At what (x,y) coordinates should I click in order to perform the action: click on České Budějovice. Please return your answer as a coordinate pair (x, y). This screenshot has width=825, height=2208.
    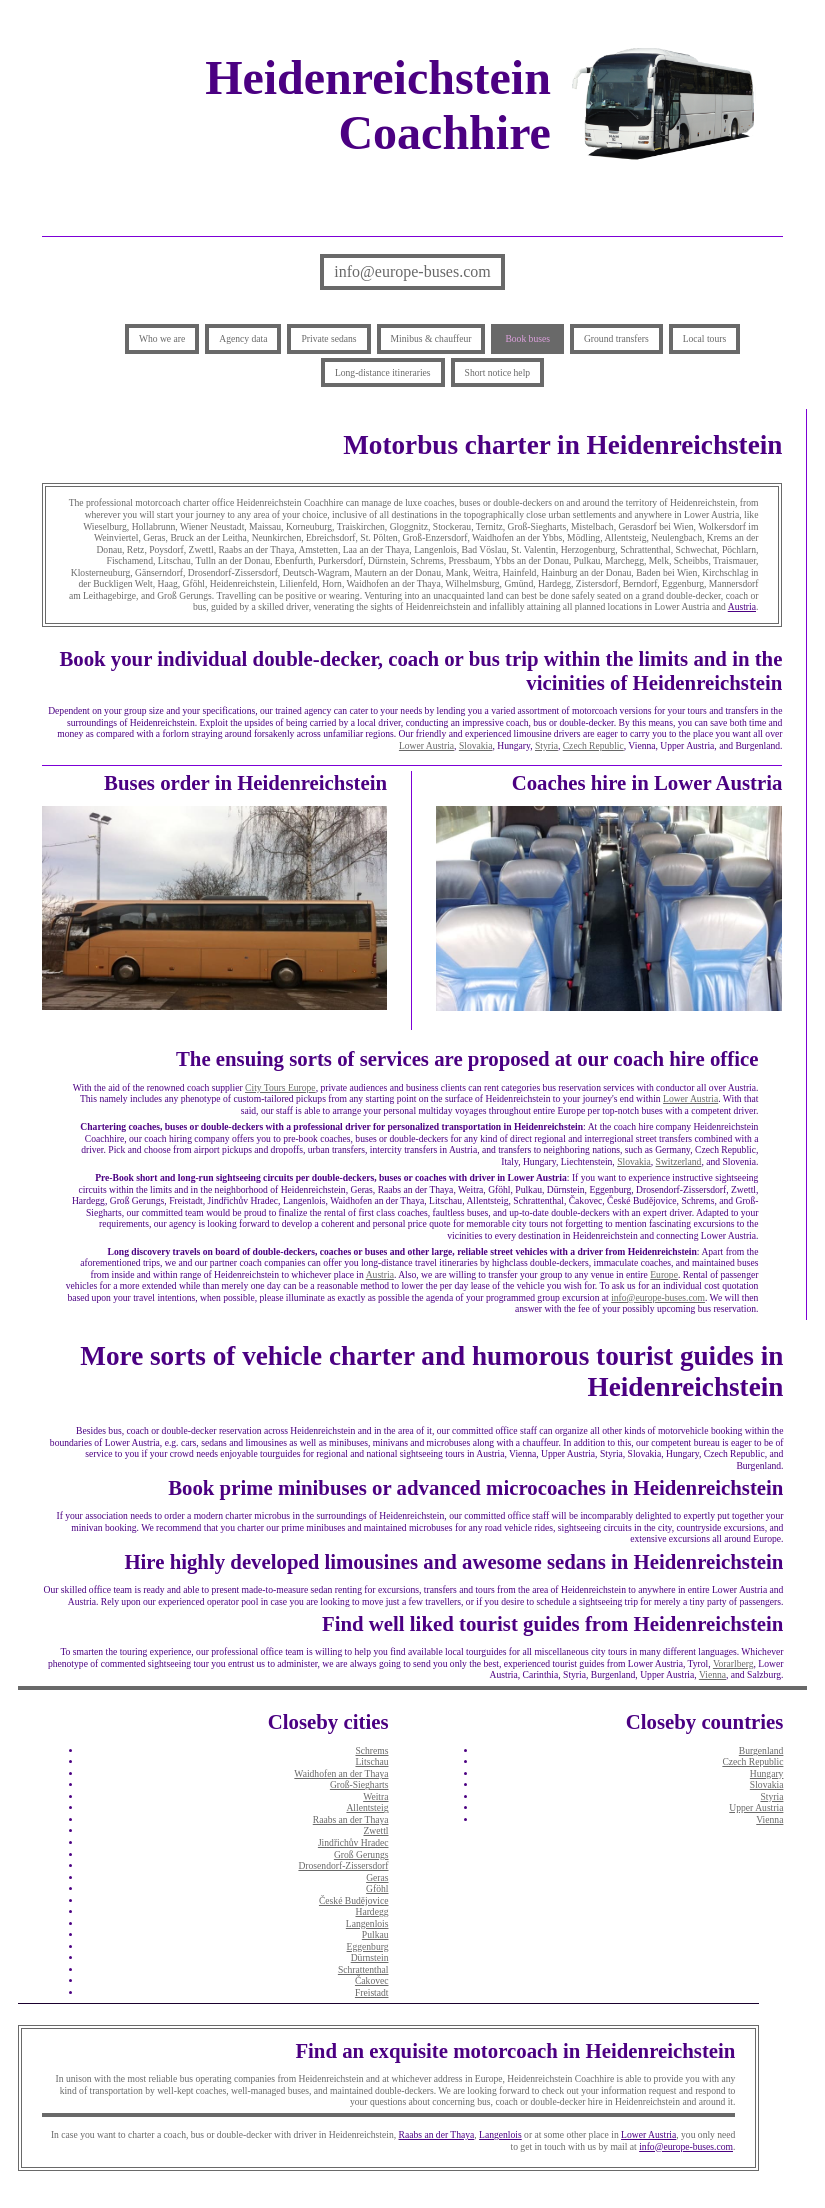
    Looking at the image, I should click on (354, 1900).